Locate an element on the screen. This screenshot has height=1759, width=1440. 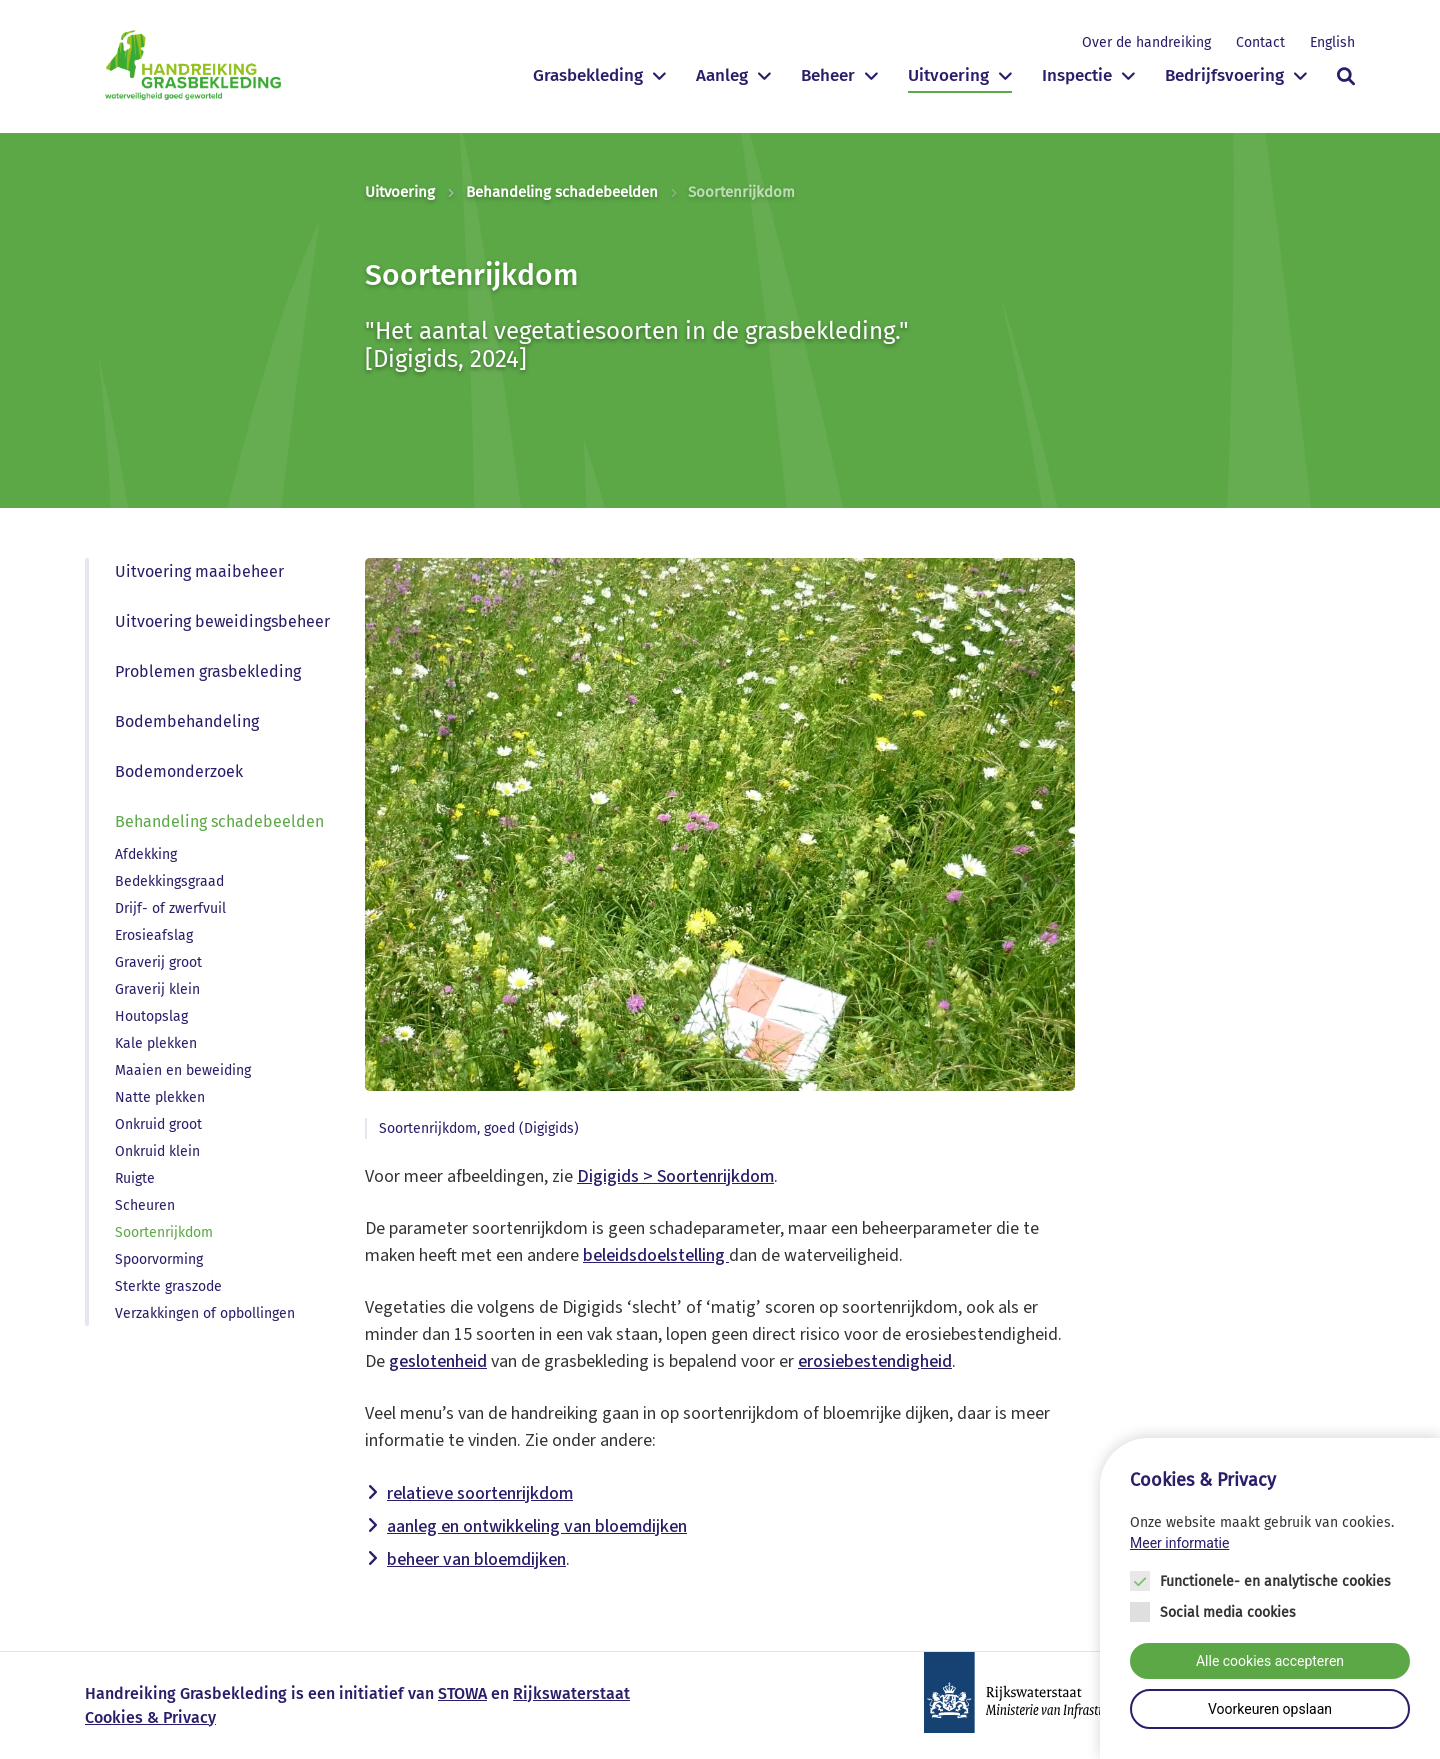
STOWA is located at coordinates (462, 1693).